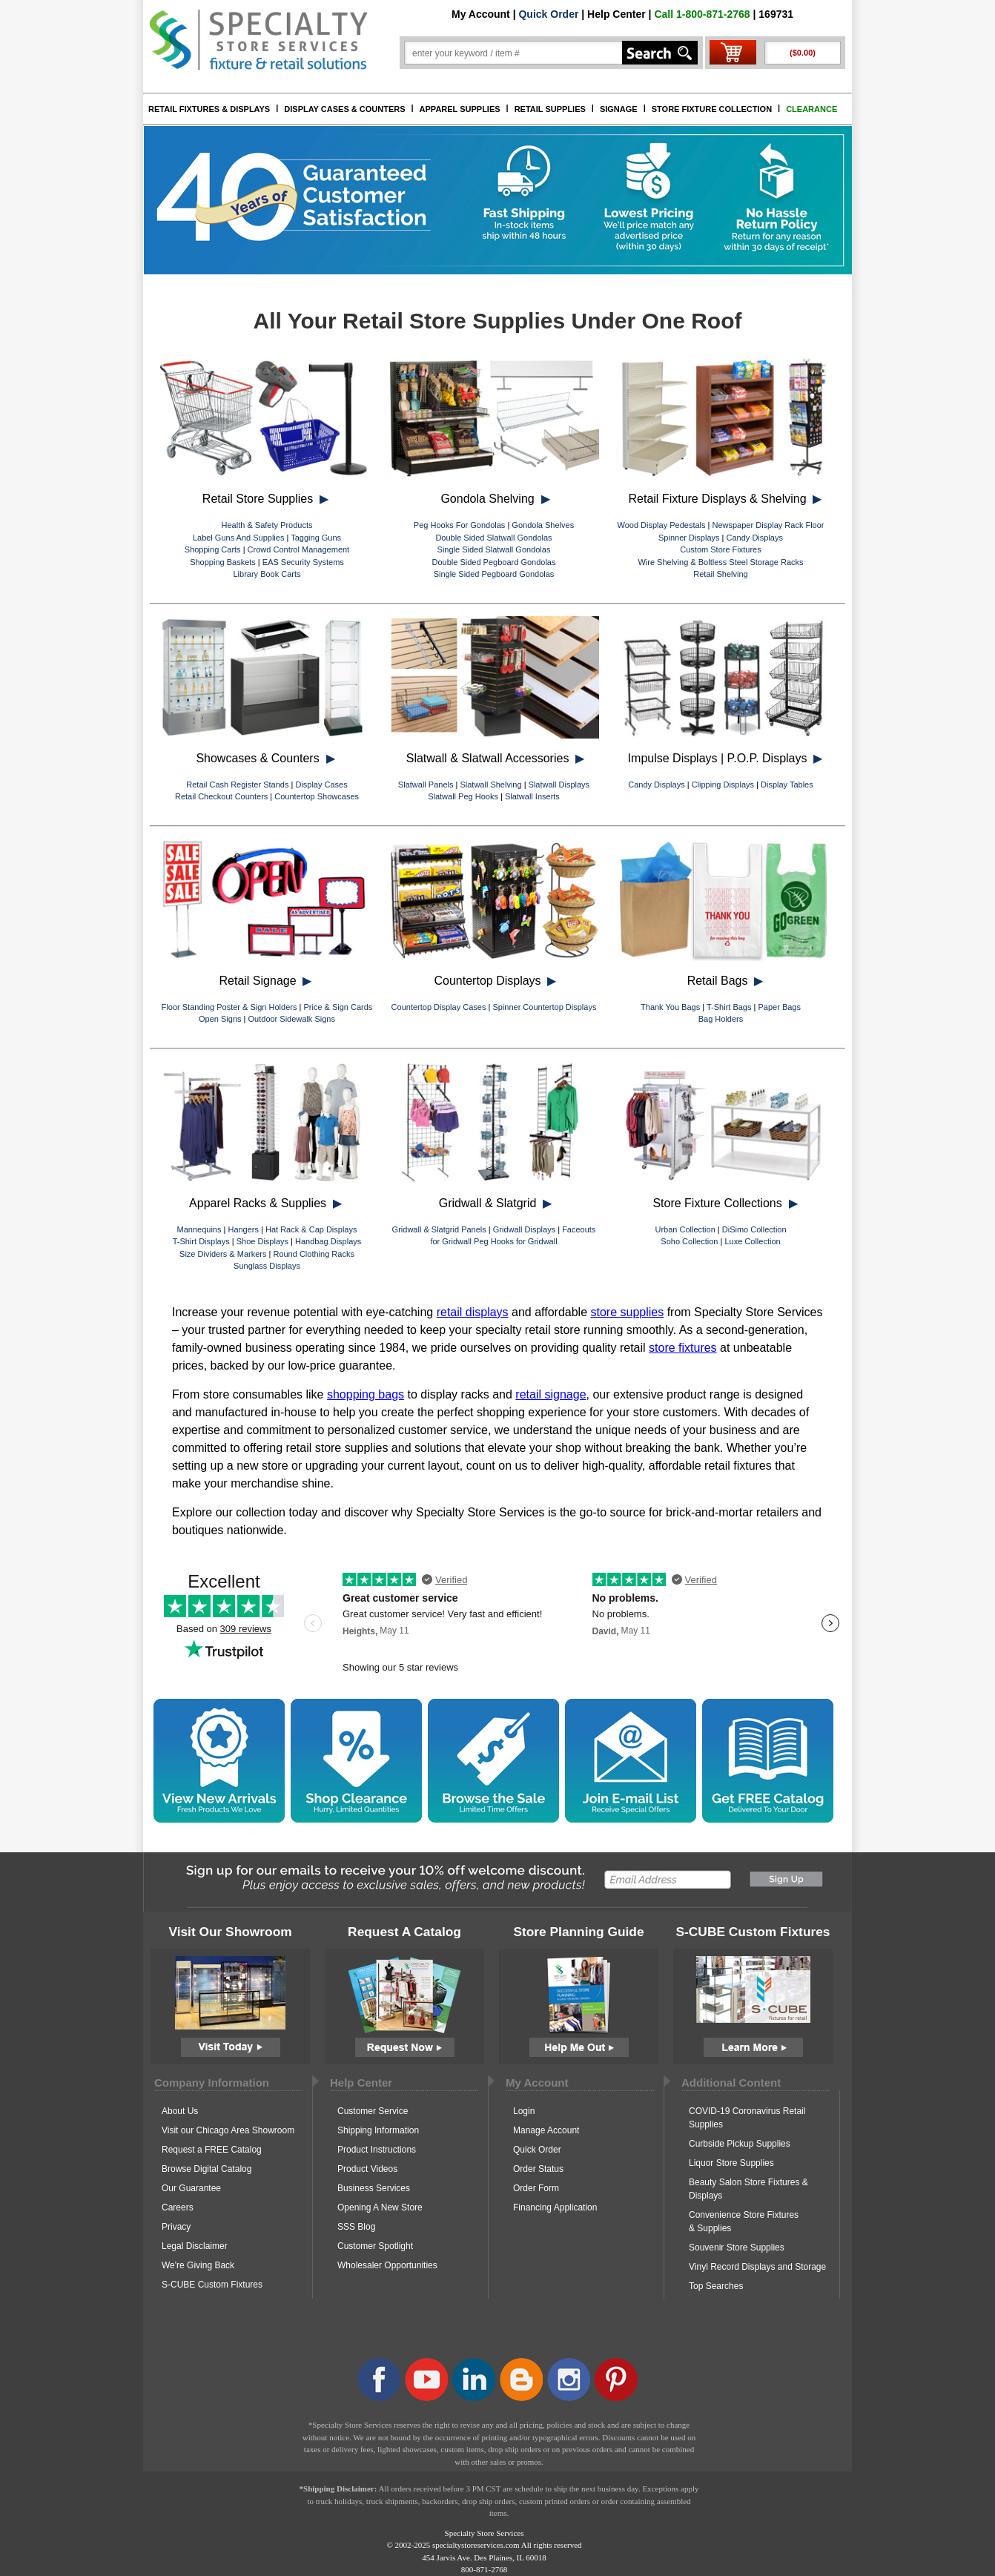 The width and height of the screenshot is (995, 2576). Describe the element at coordinates (754, 1229) in the screenshot. I see `DiSimo Collection` at that location.